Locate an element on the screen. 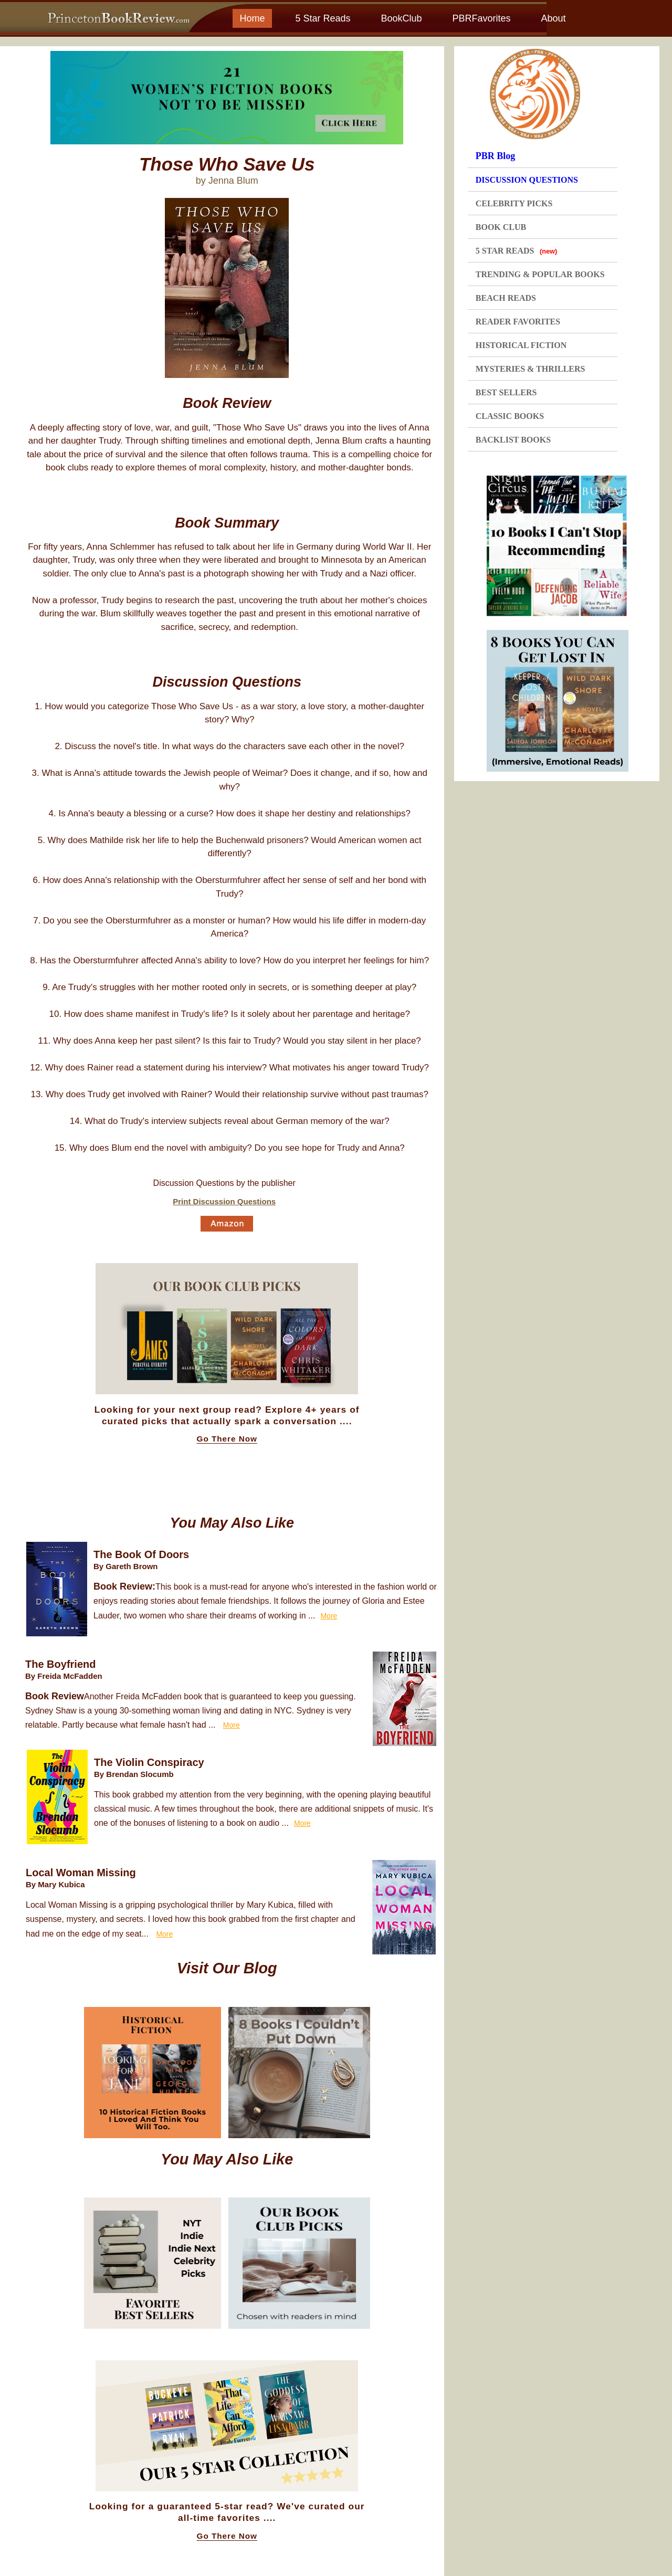 This screenshot has height=2576, width=672. PBRFavorites is located at coordinates (481, 18).